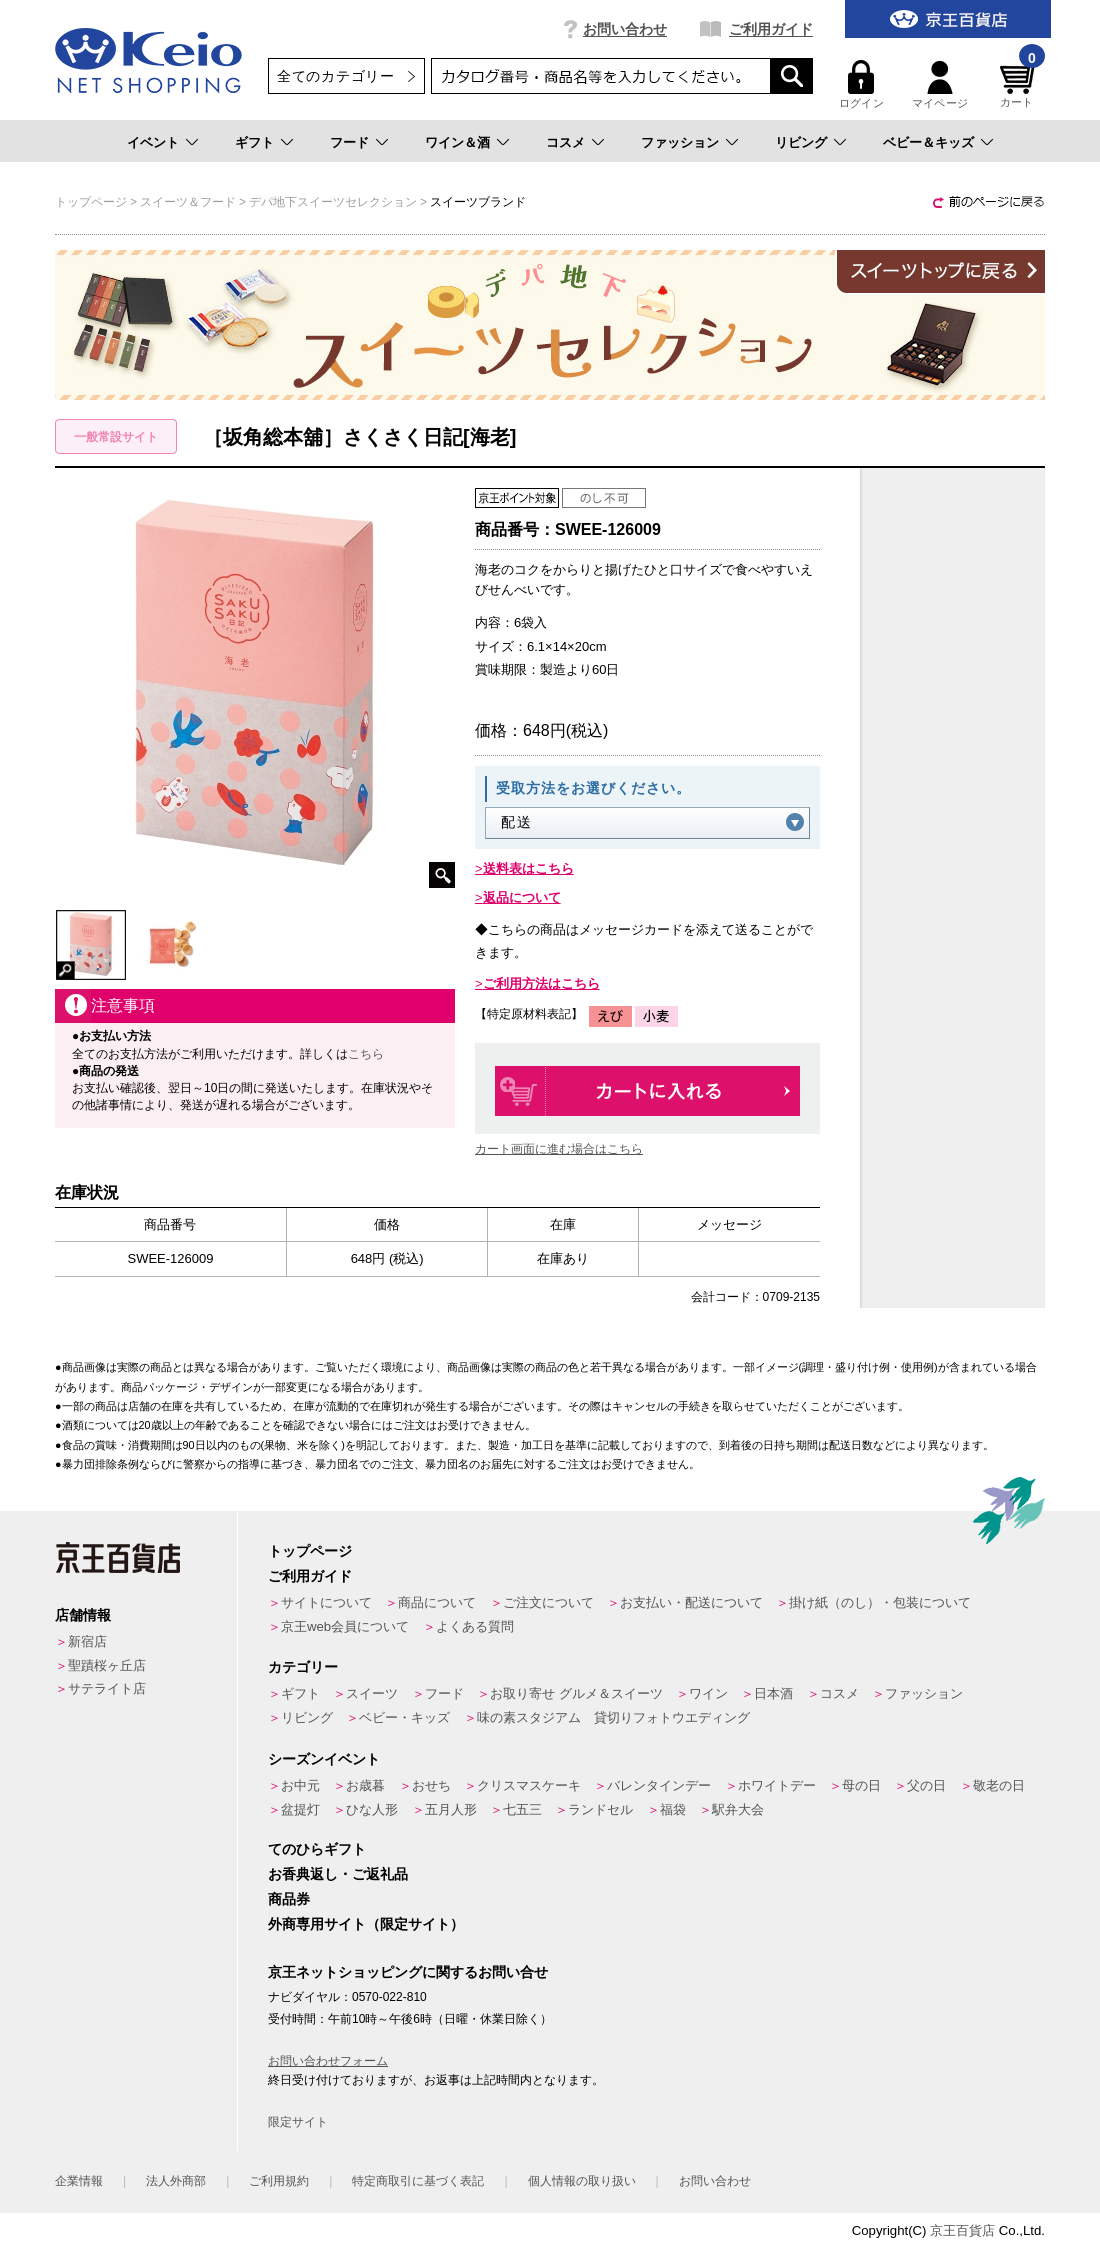  Describe the element at coordinates (680, 142) in the screenshot. I see `ファッション` at that location.